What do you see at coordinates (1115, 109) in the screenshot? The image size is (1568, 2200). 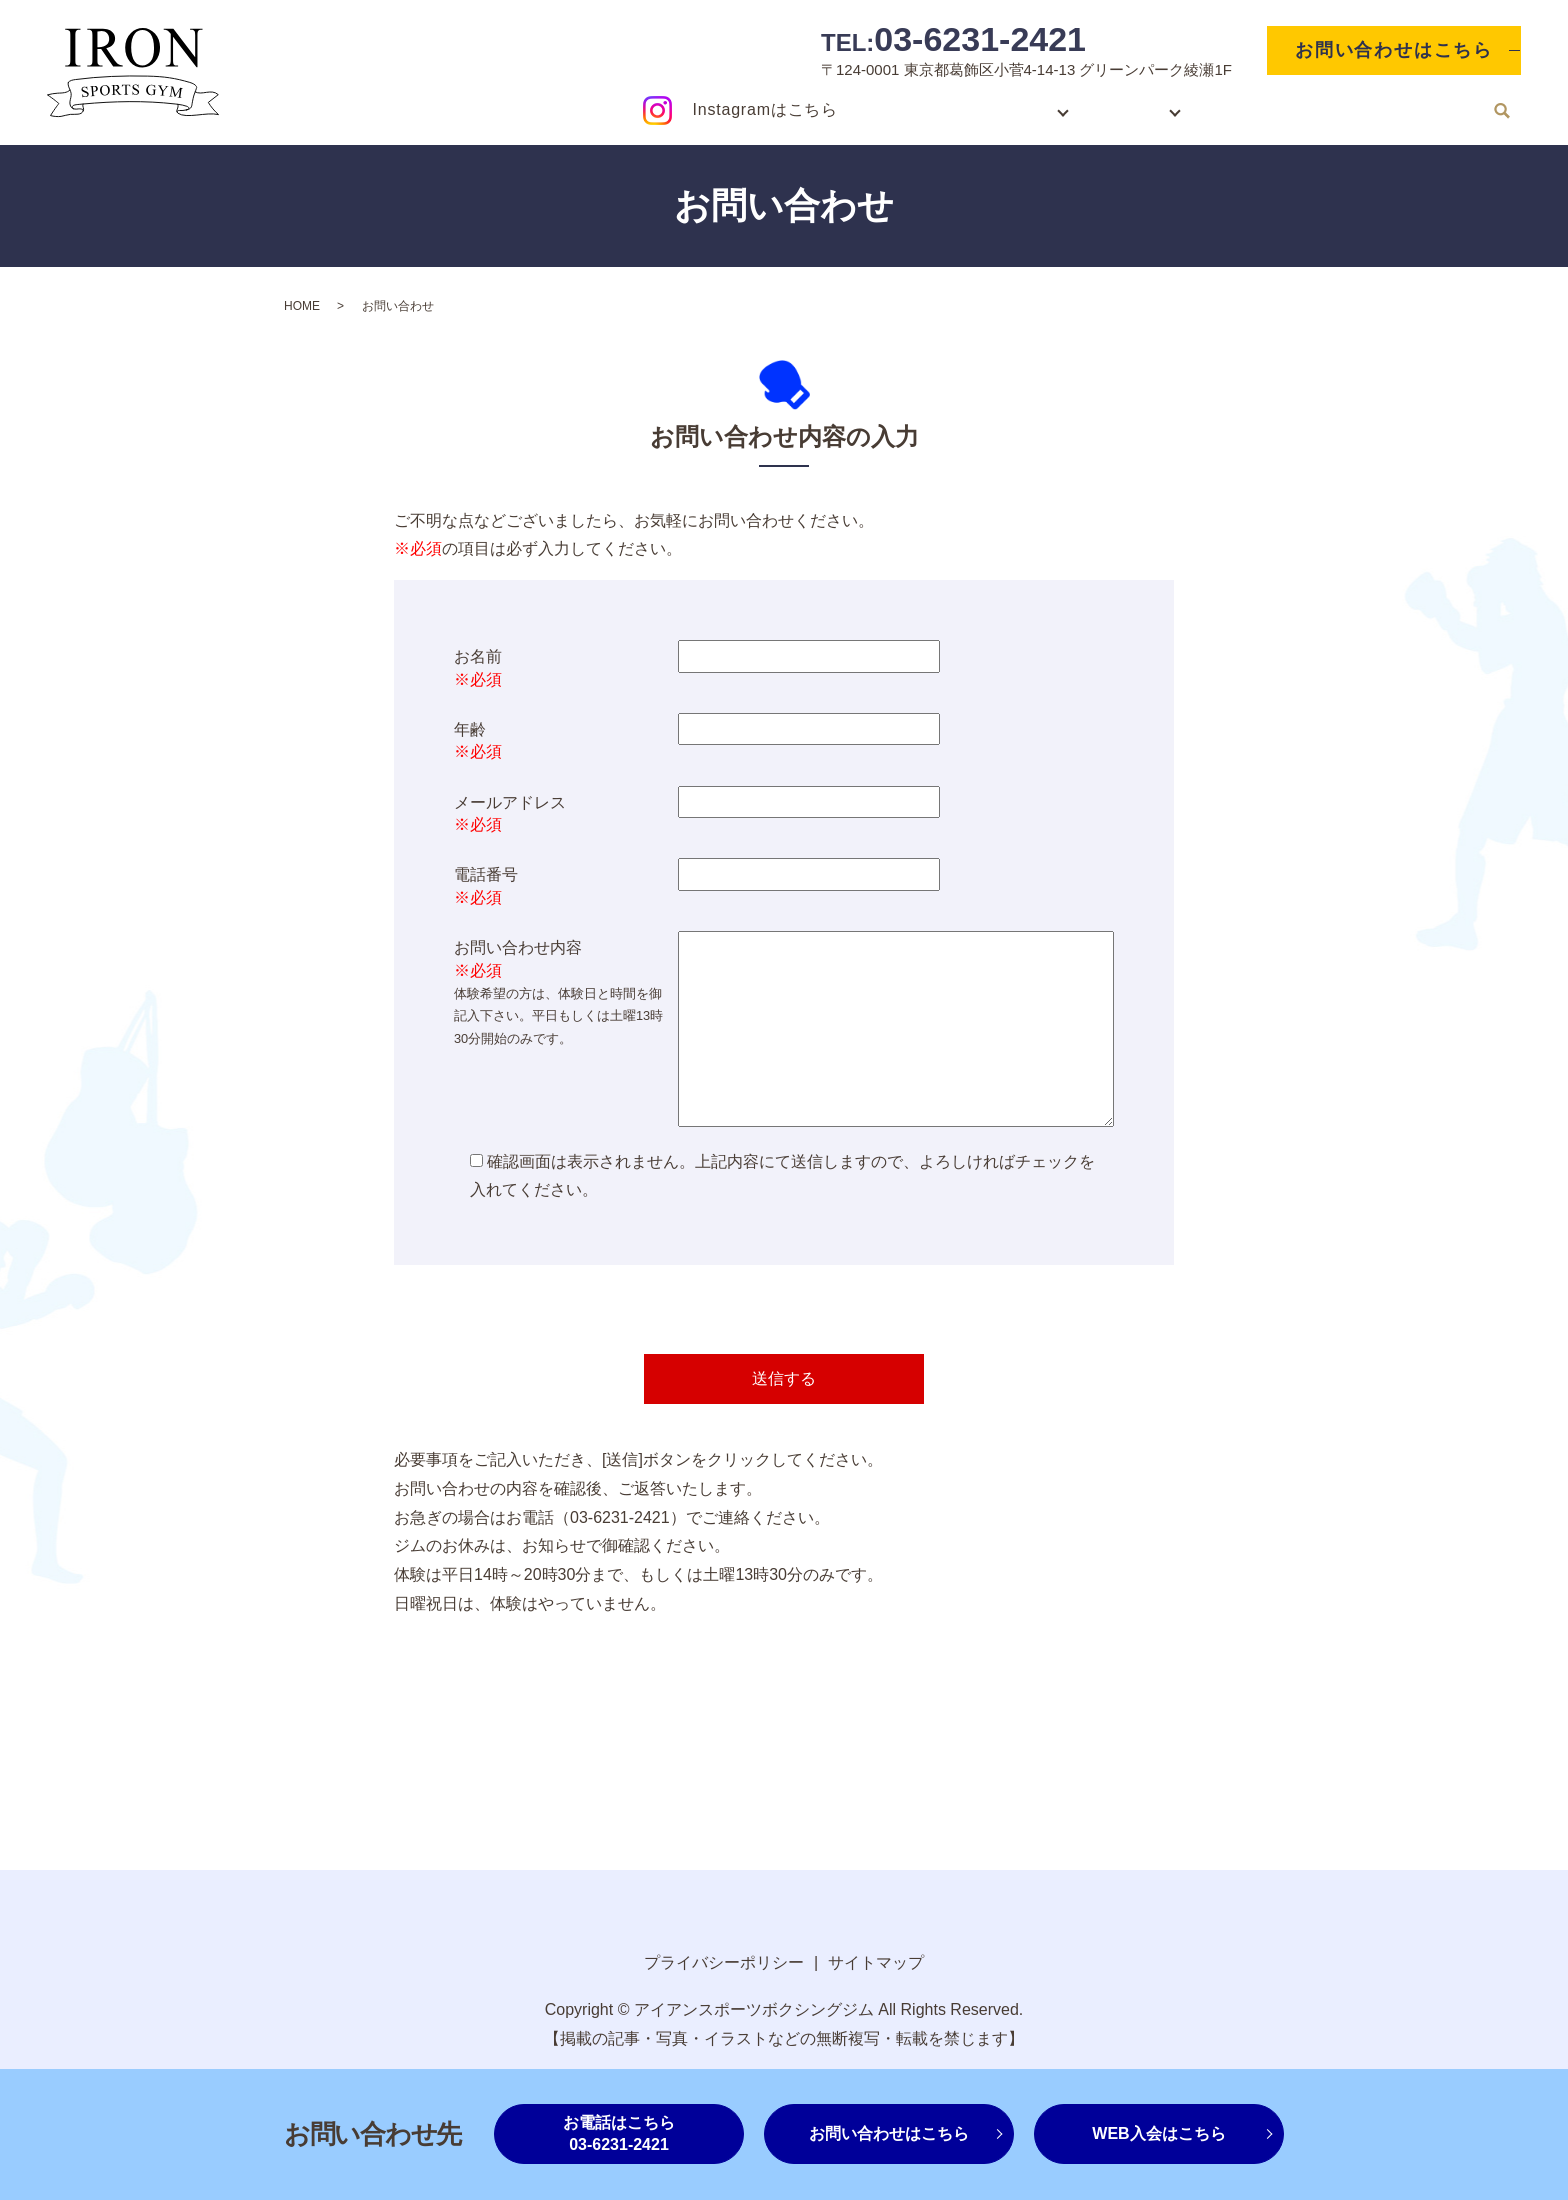 I see `ジム紹介` at bounding box center [1115, 109].